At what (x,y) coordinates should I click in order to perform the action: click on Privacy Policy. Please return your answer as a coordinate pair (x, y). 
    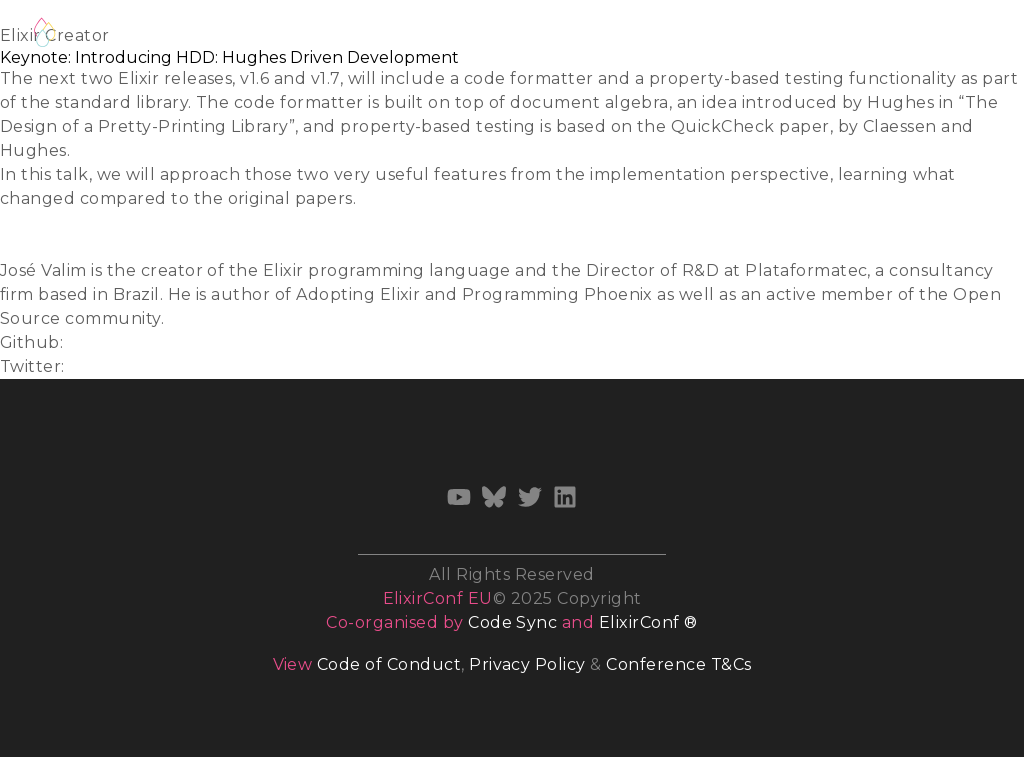
    Looking at the image, I should click on (527, 664).